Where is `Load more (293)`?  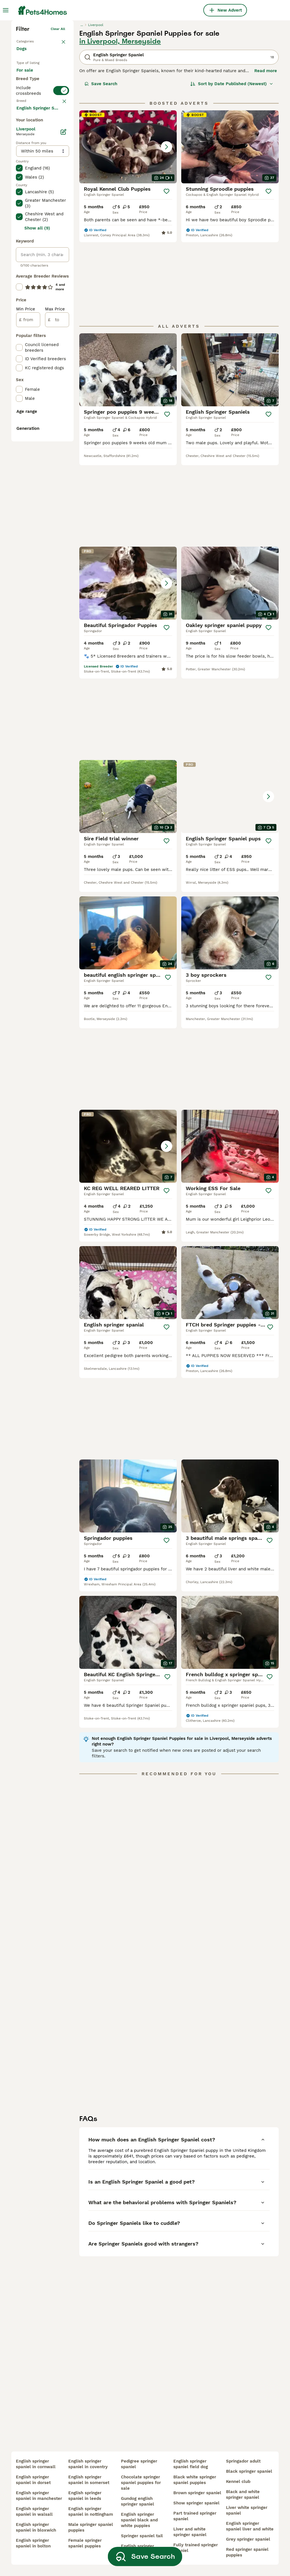
Load more (293) is located at coordinates (38, 354).